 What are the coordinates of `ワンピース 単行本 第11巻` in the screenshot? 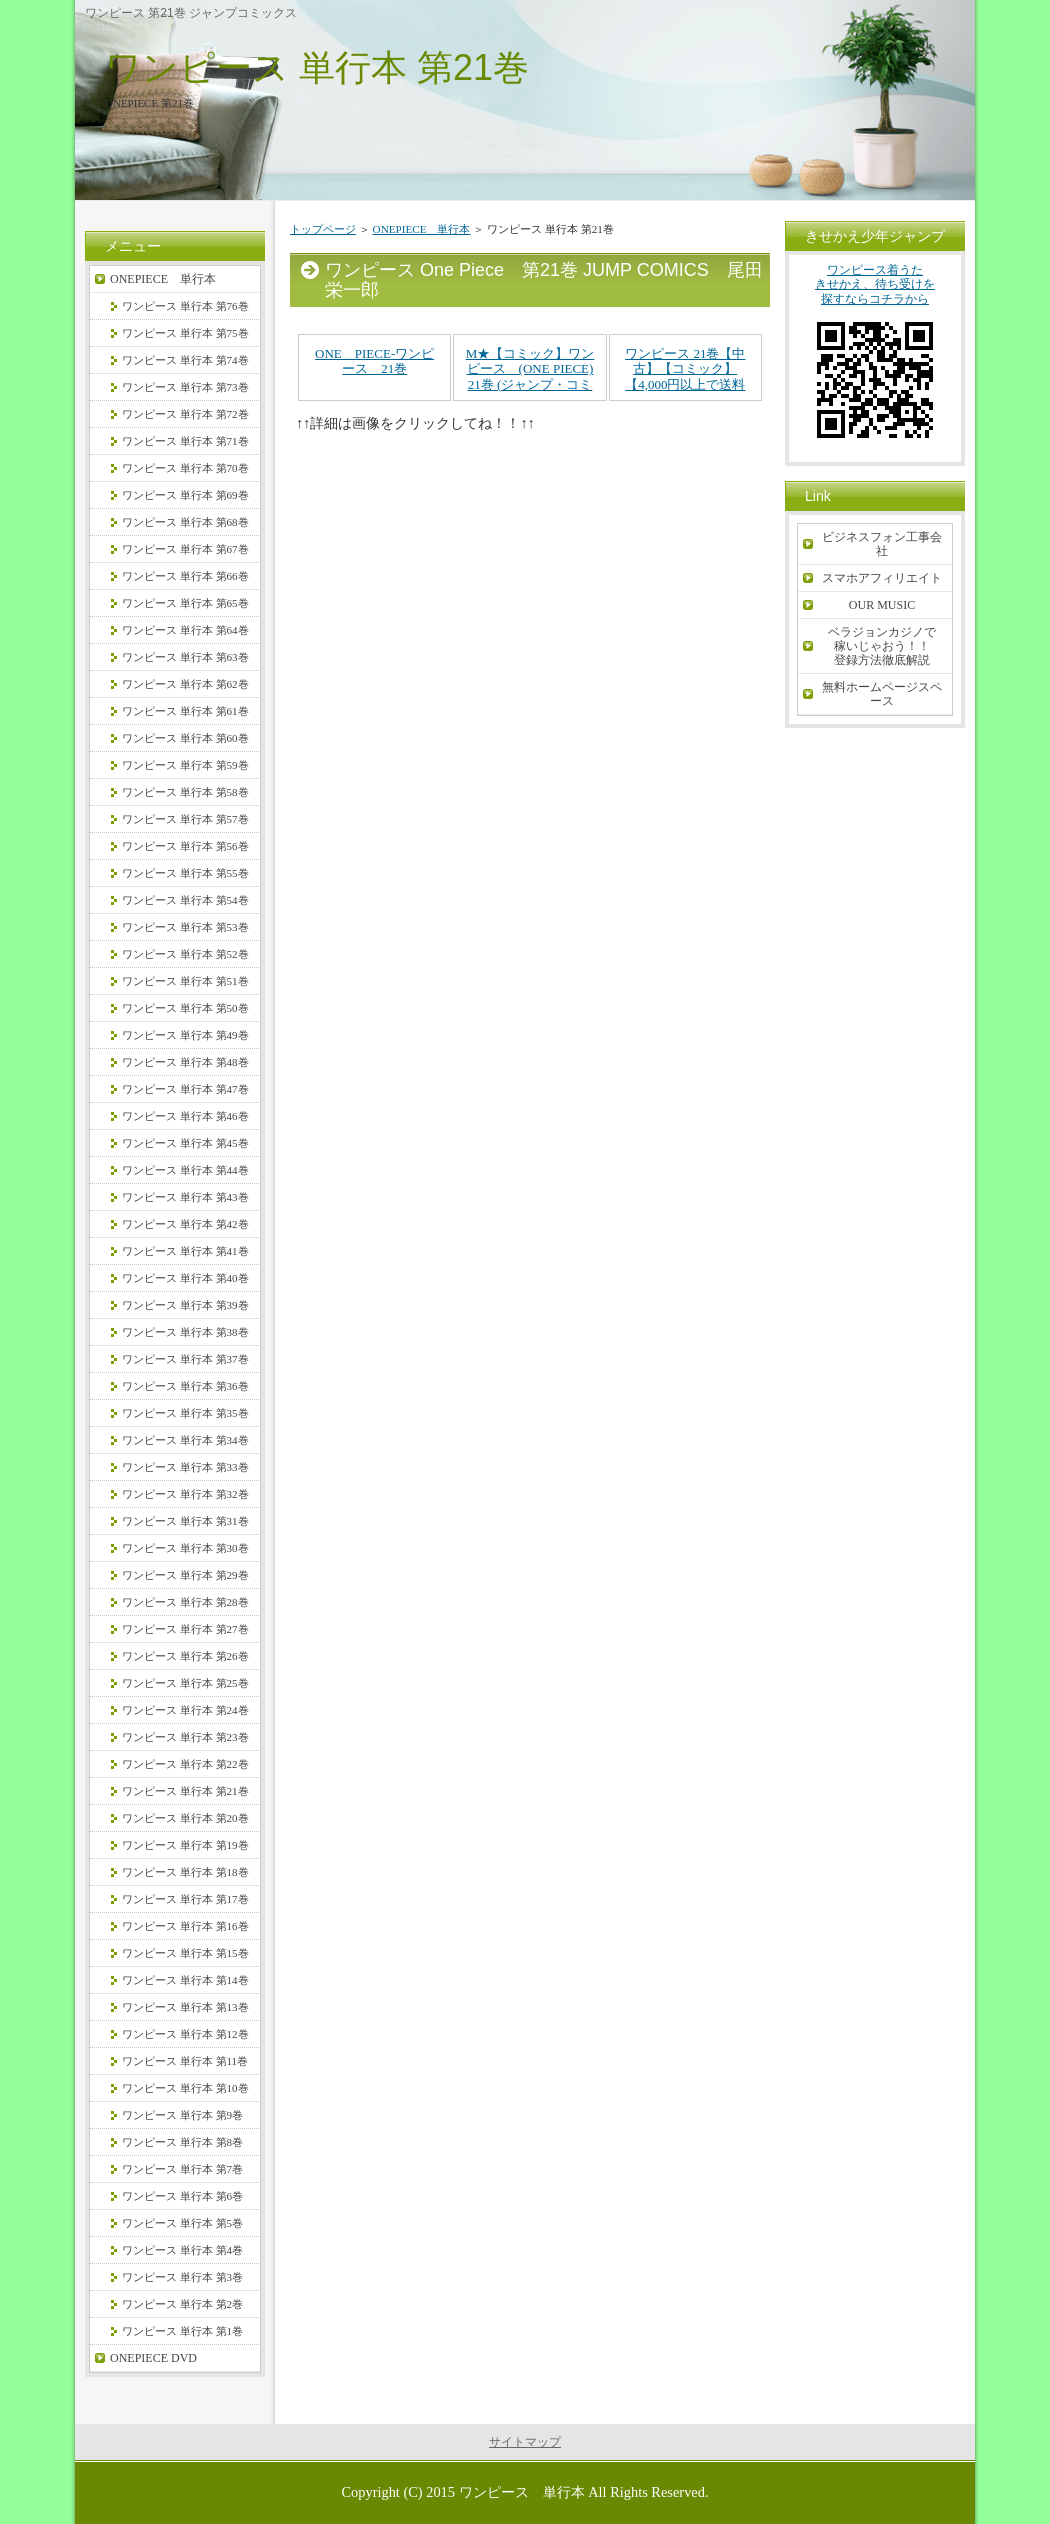 It's located at (185, 2061).